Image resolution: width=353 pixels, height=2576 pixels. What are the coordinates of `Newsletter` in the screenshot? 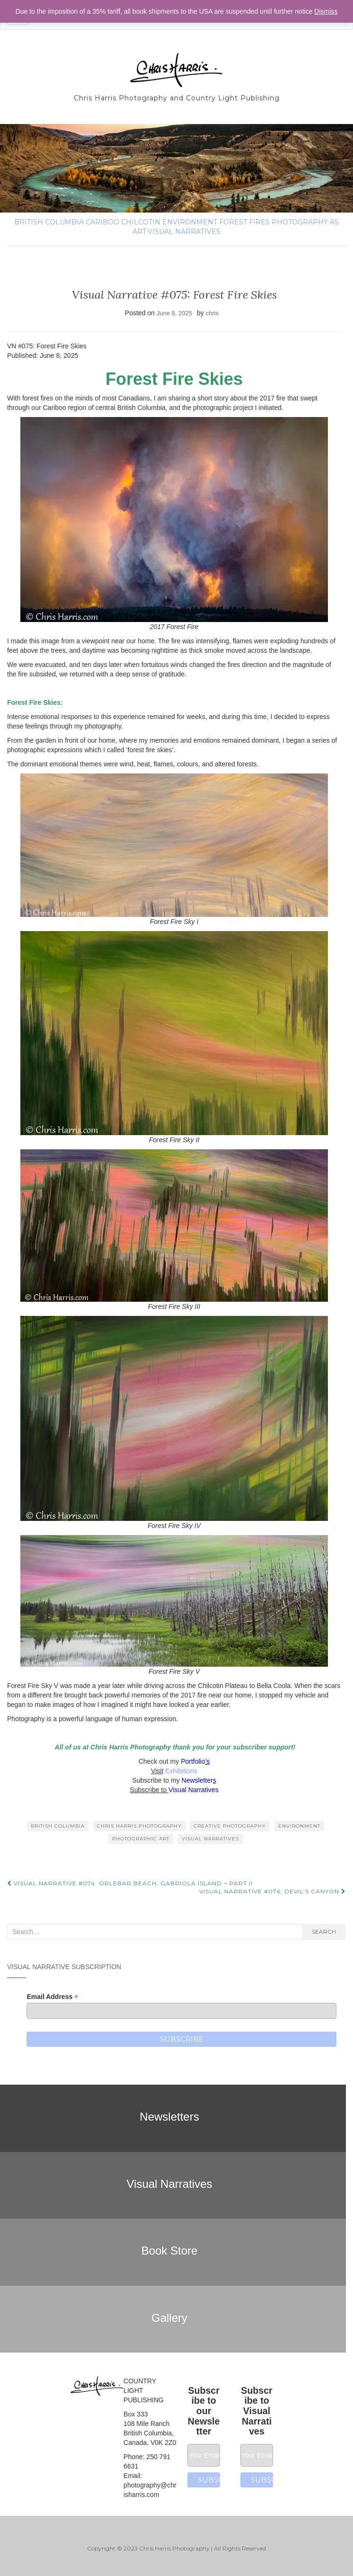 It's located at (197, 1780).